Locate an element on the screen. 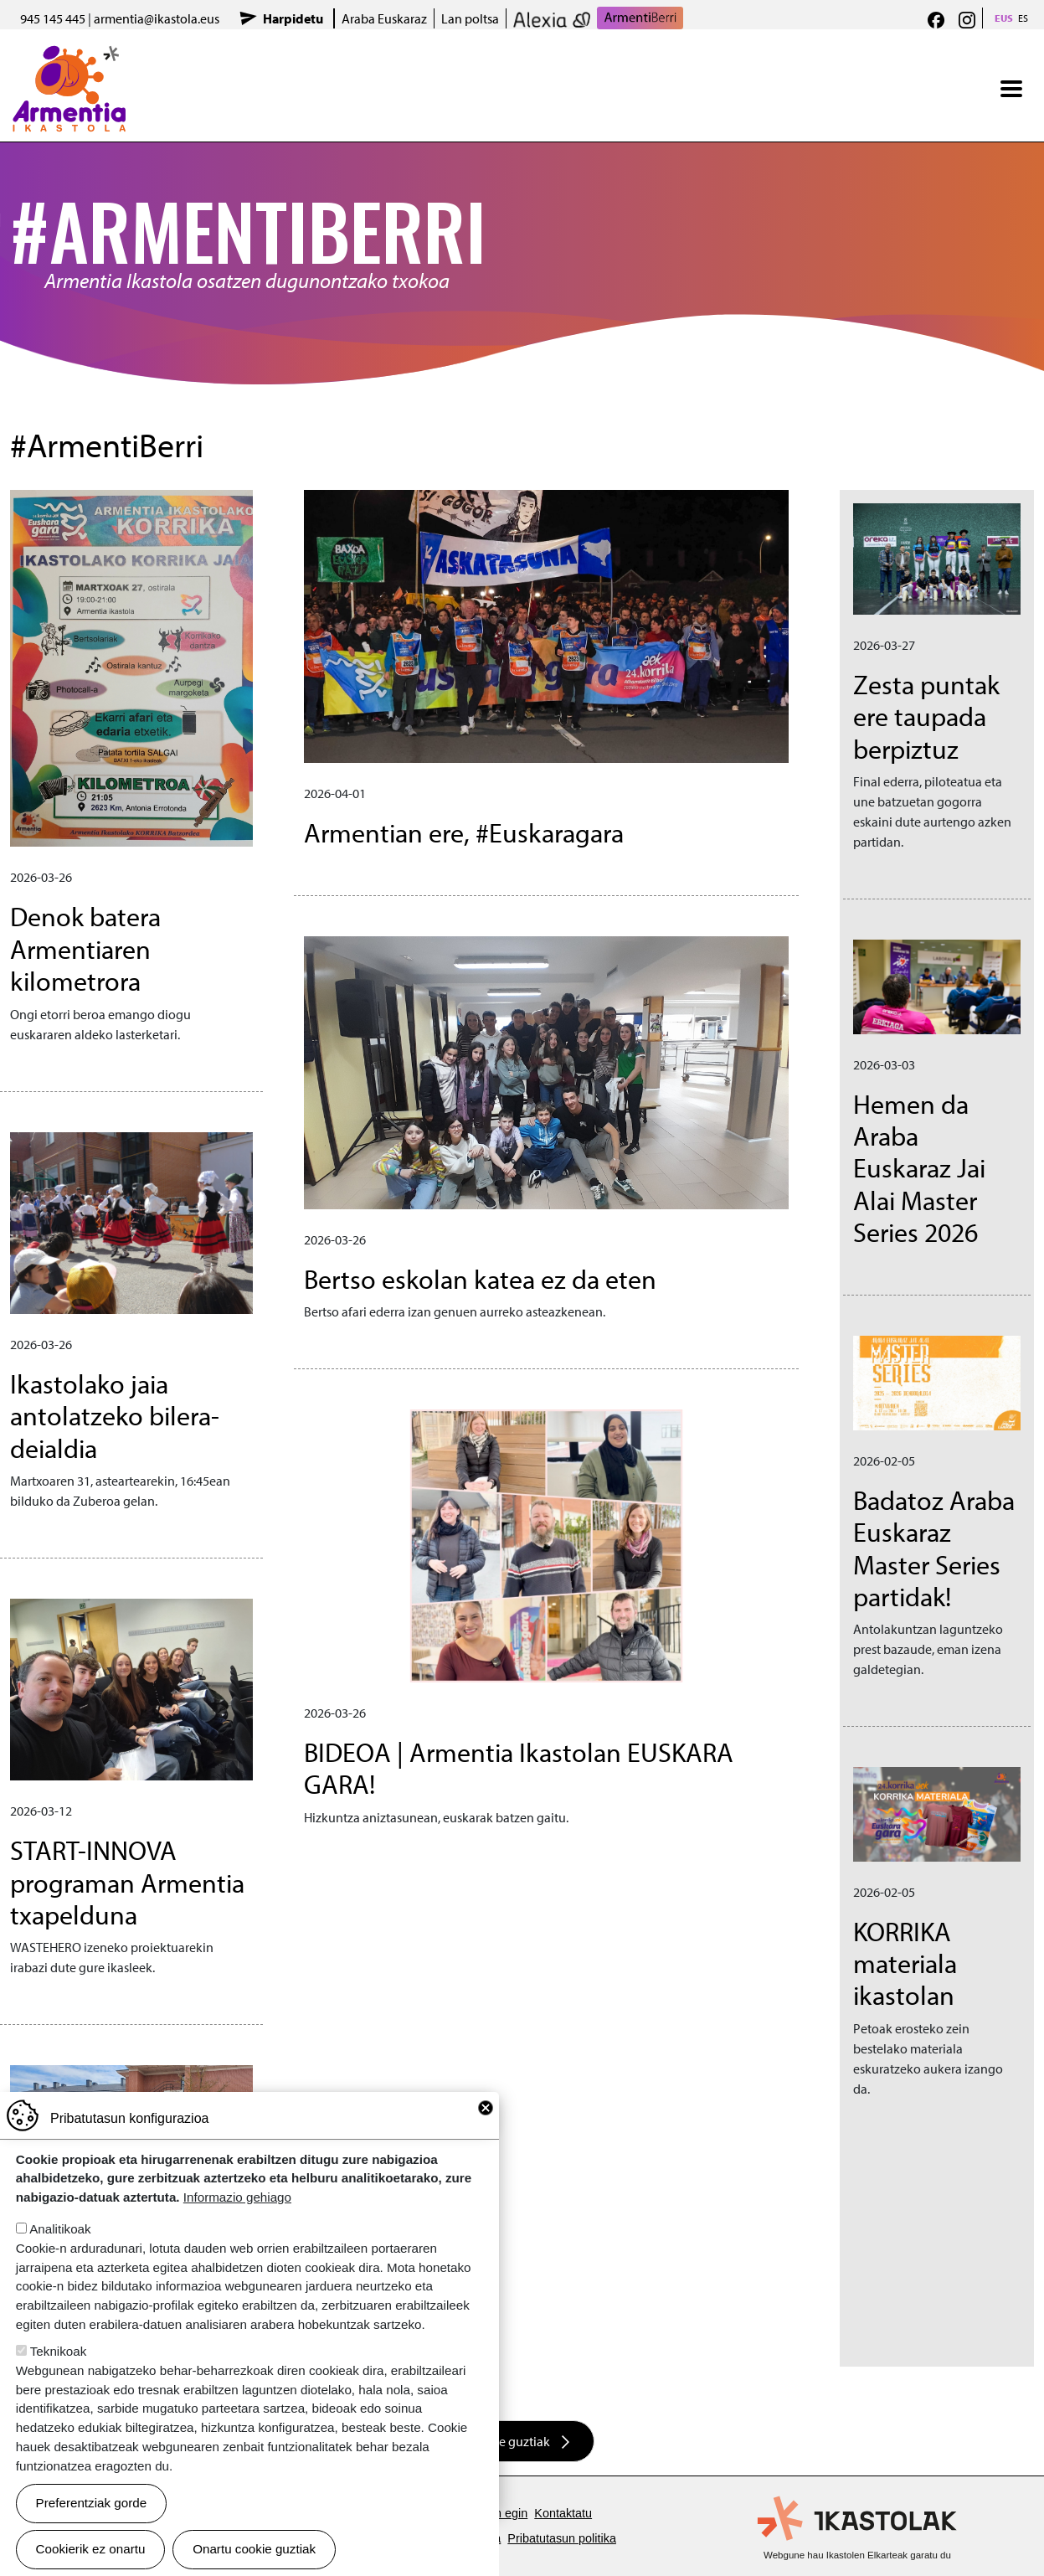 The image size is (1044, 2576). Lan poltsa is located at coordinates (470, 18).